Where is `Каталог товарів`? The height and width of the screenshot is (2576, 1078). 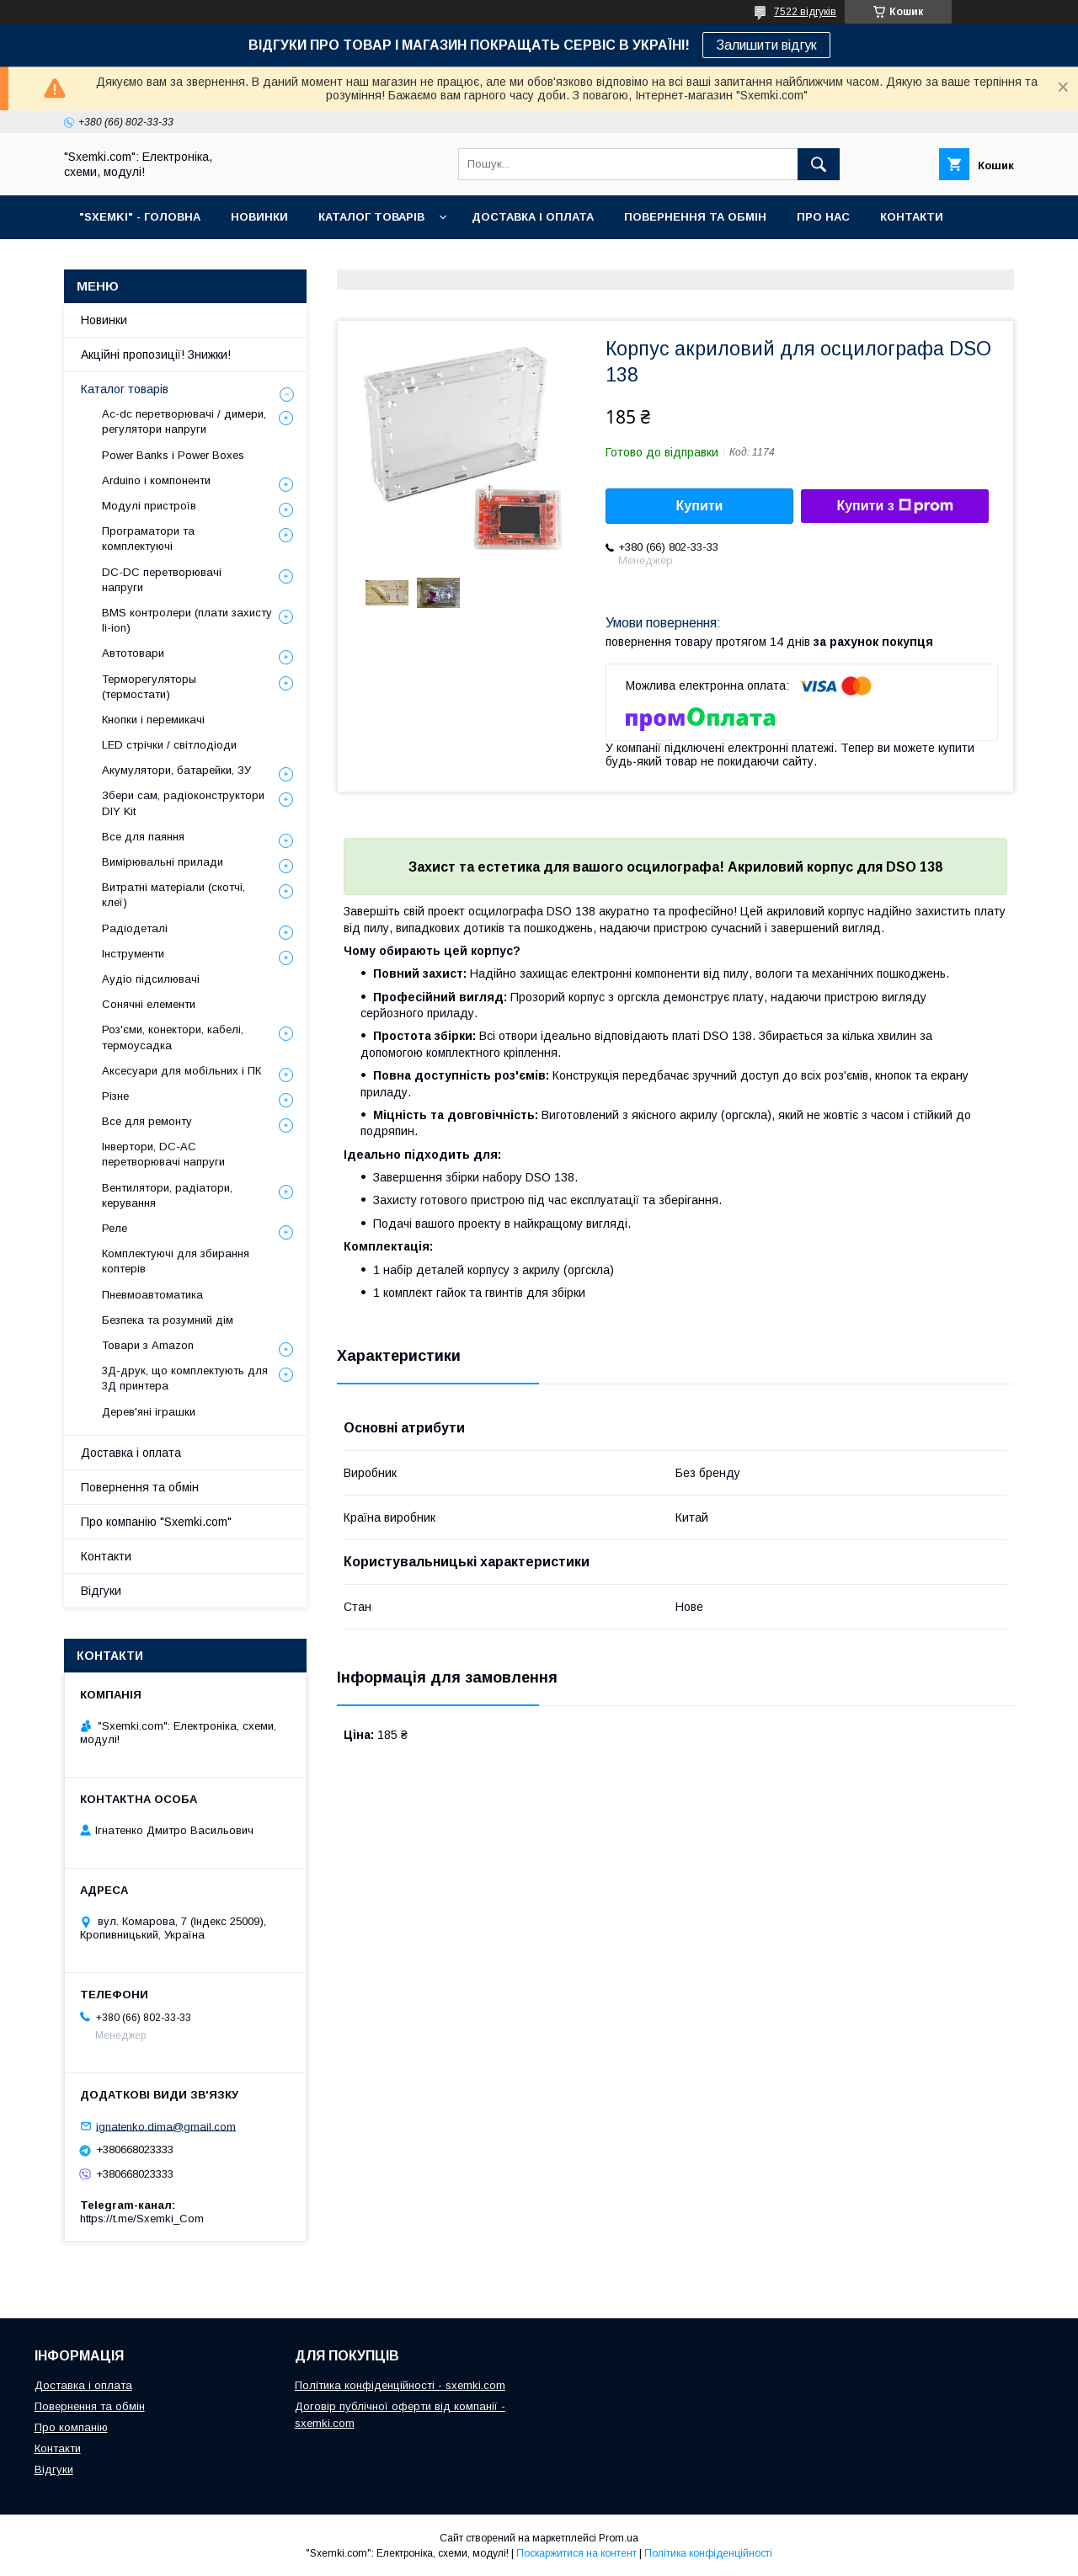
Каталог товарів is located at coordinates (124, 389).